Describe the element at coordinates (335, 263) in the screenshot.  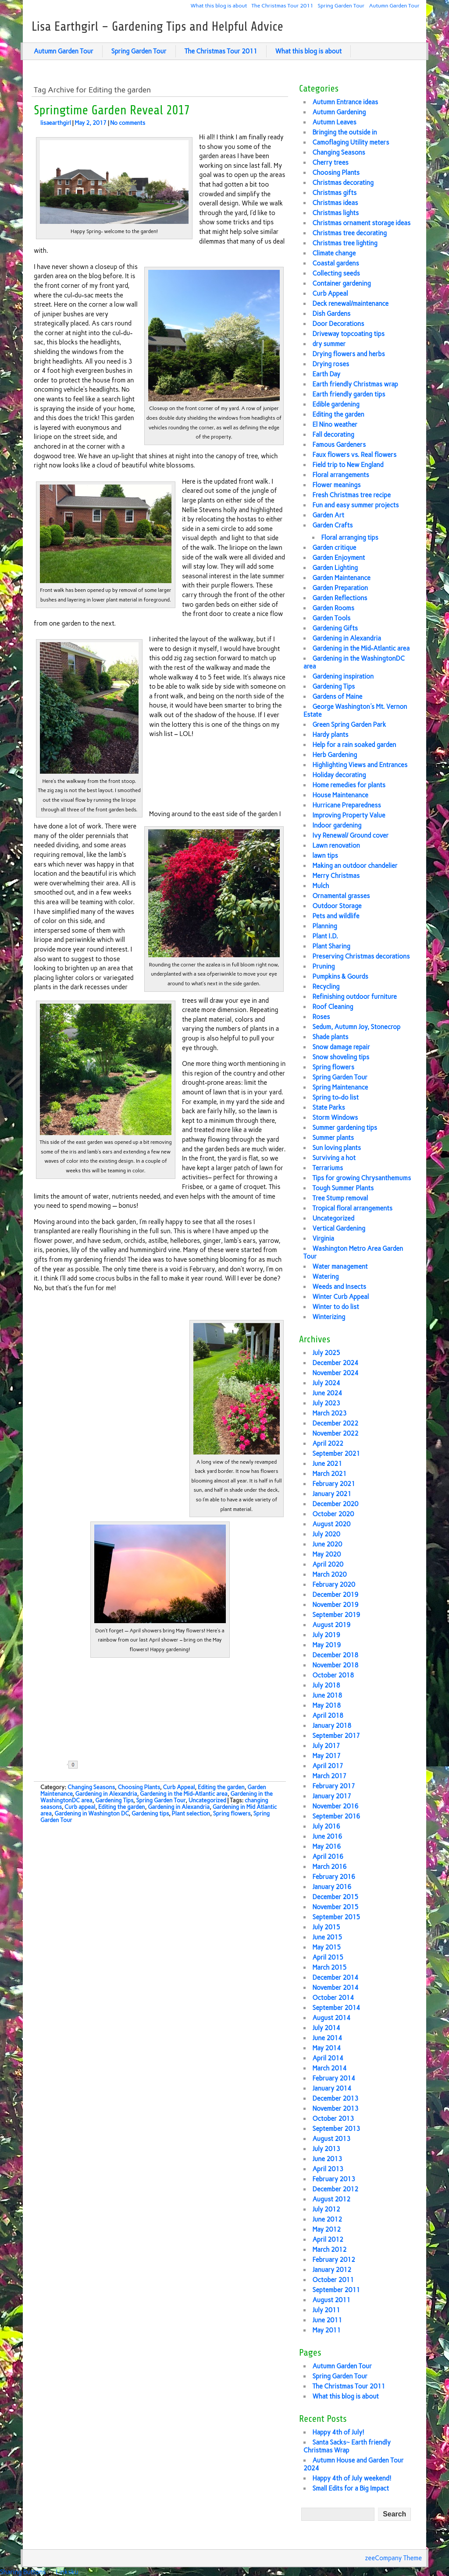
I see `Coastal gardens` at that location.